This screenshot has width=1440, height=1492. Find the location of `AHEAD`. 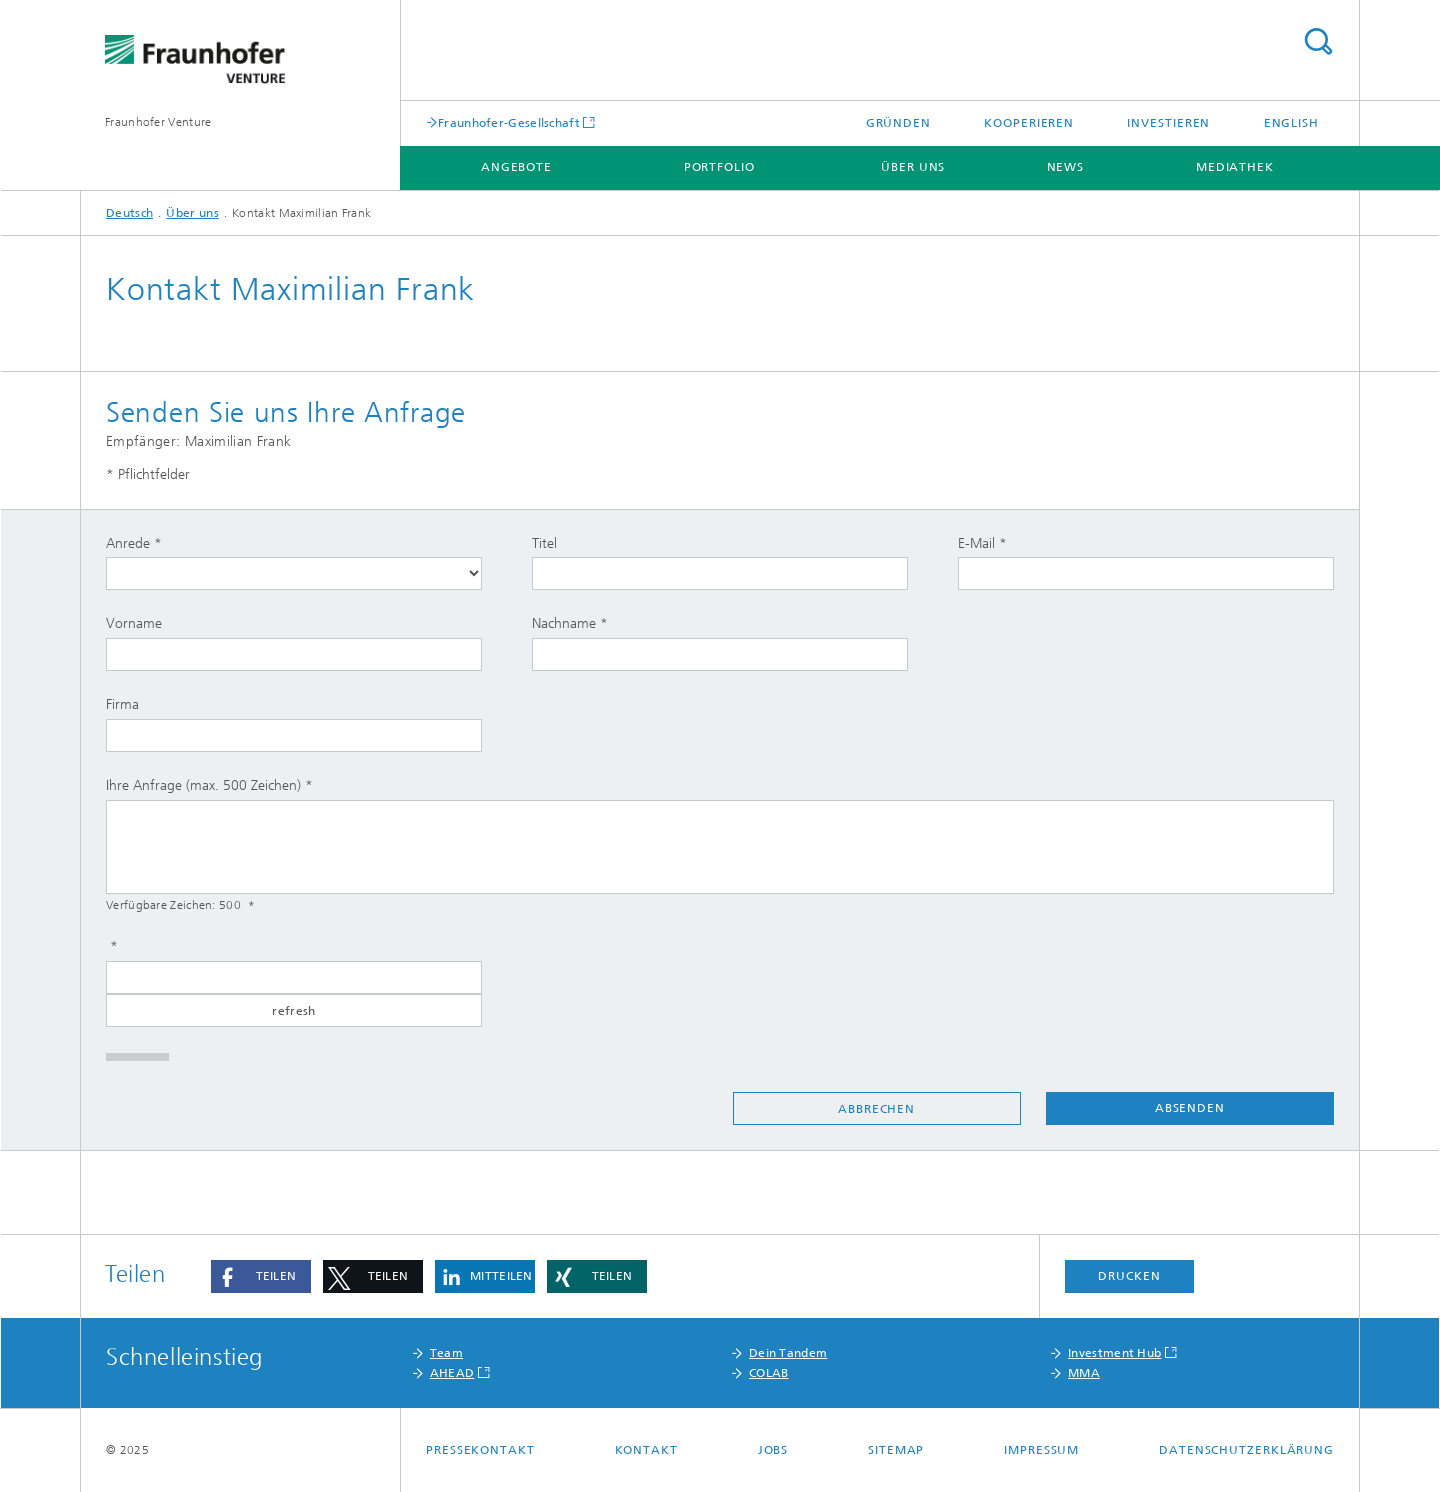

AHEAD is located at coordinates (452, 1373).